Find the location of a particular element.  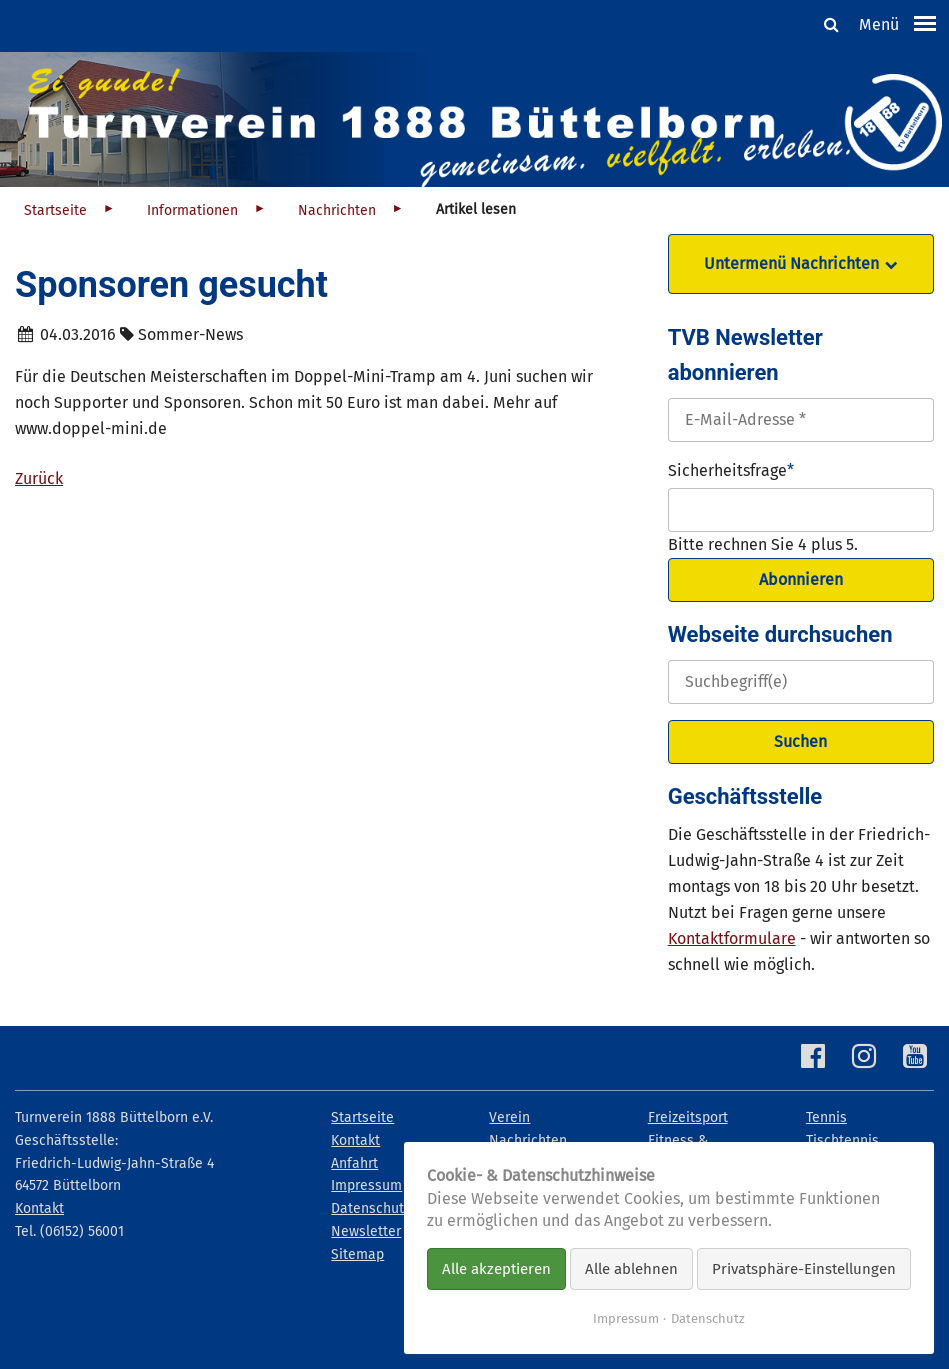

Kontaktformulare is located at coordinates (732, 938).